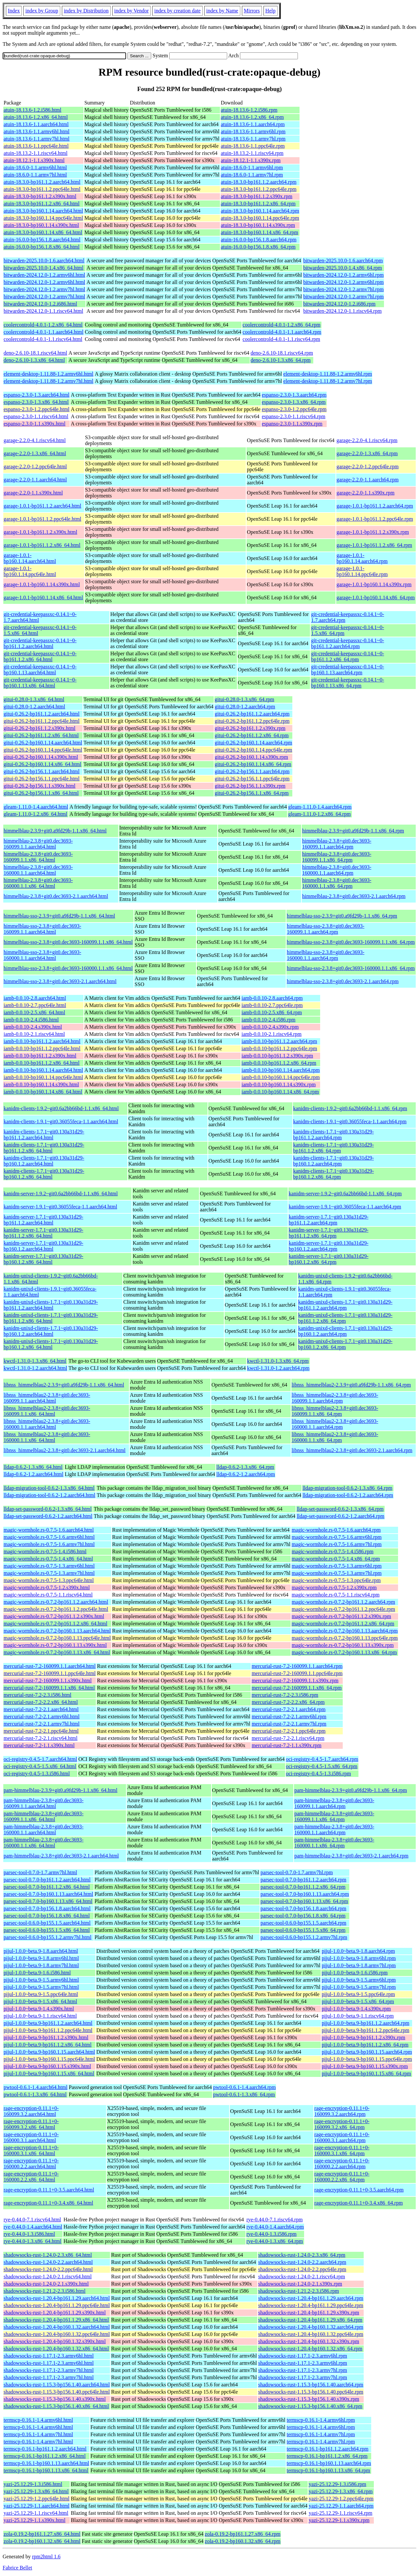 This screenshot has width=419, height=2576. What do you see at coordinates (345, 1305) in the screenshot?
I see `kanidm-unixd-clients-1.7.1~git0.130a31d29-bp161.1.2.aarch64.rpm` at bounding box center [345, 1305].